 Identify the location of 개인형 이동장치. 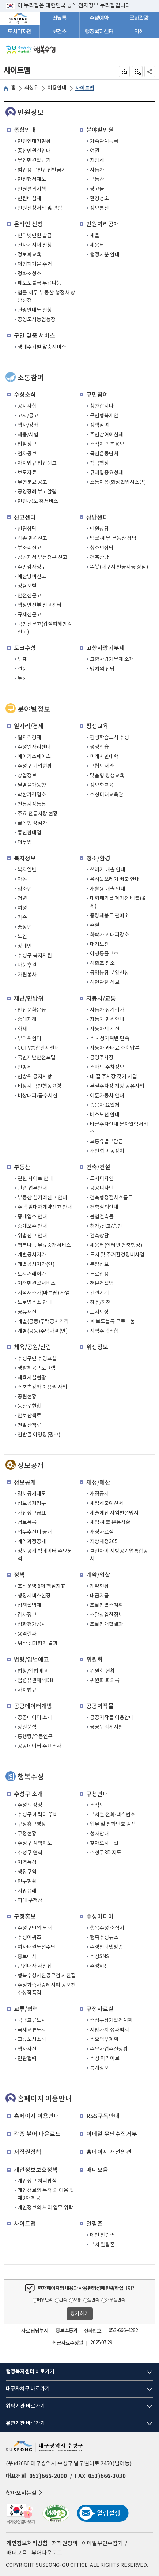
(107, 1151).